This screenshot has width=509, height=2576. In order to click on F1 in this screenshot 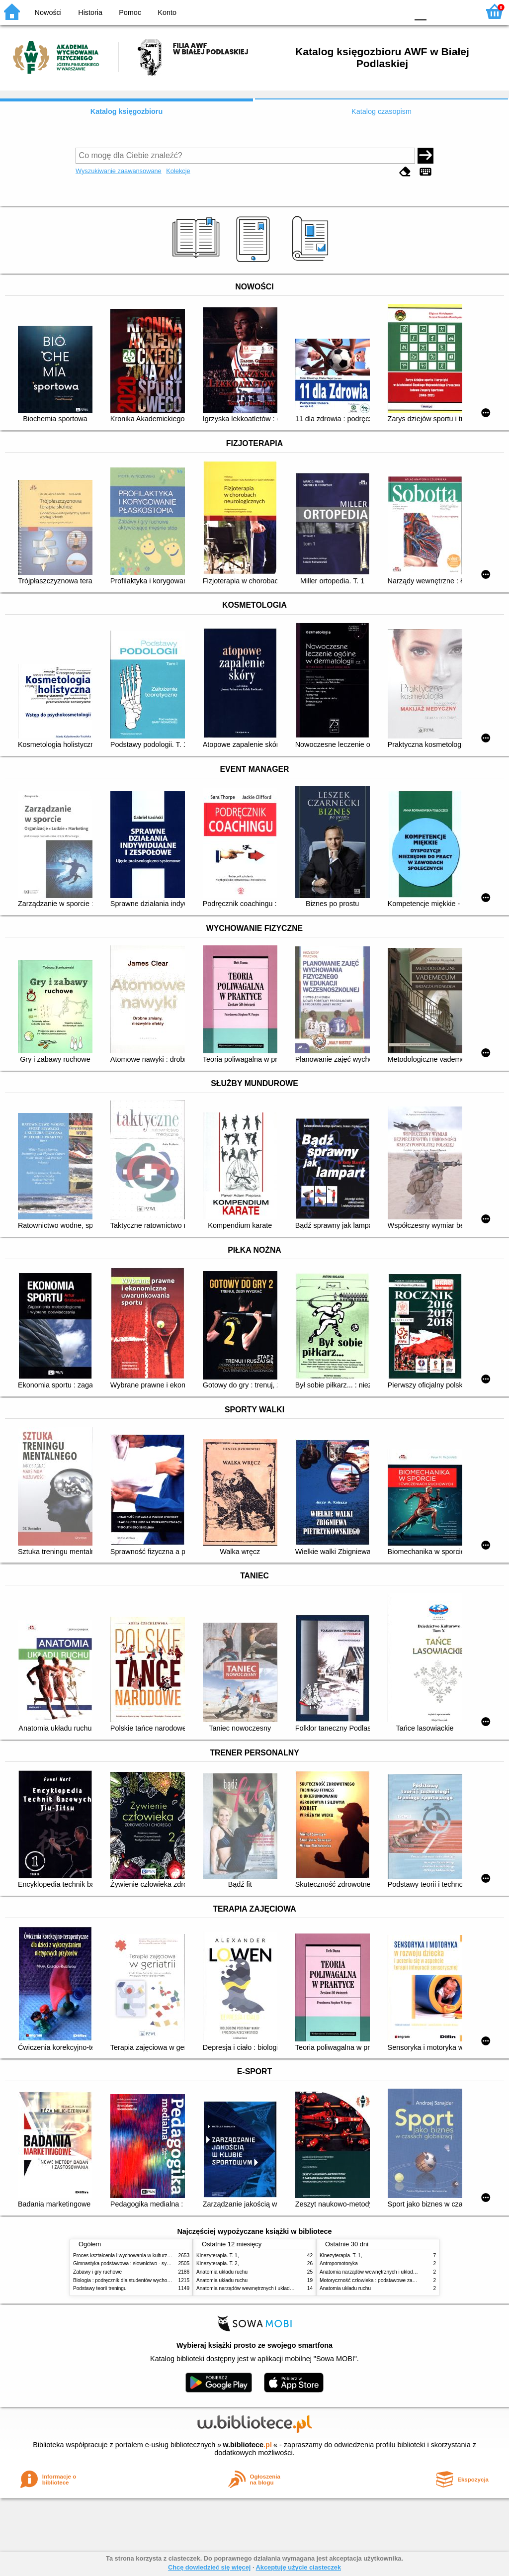, I will do `click(437, 11)`.